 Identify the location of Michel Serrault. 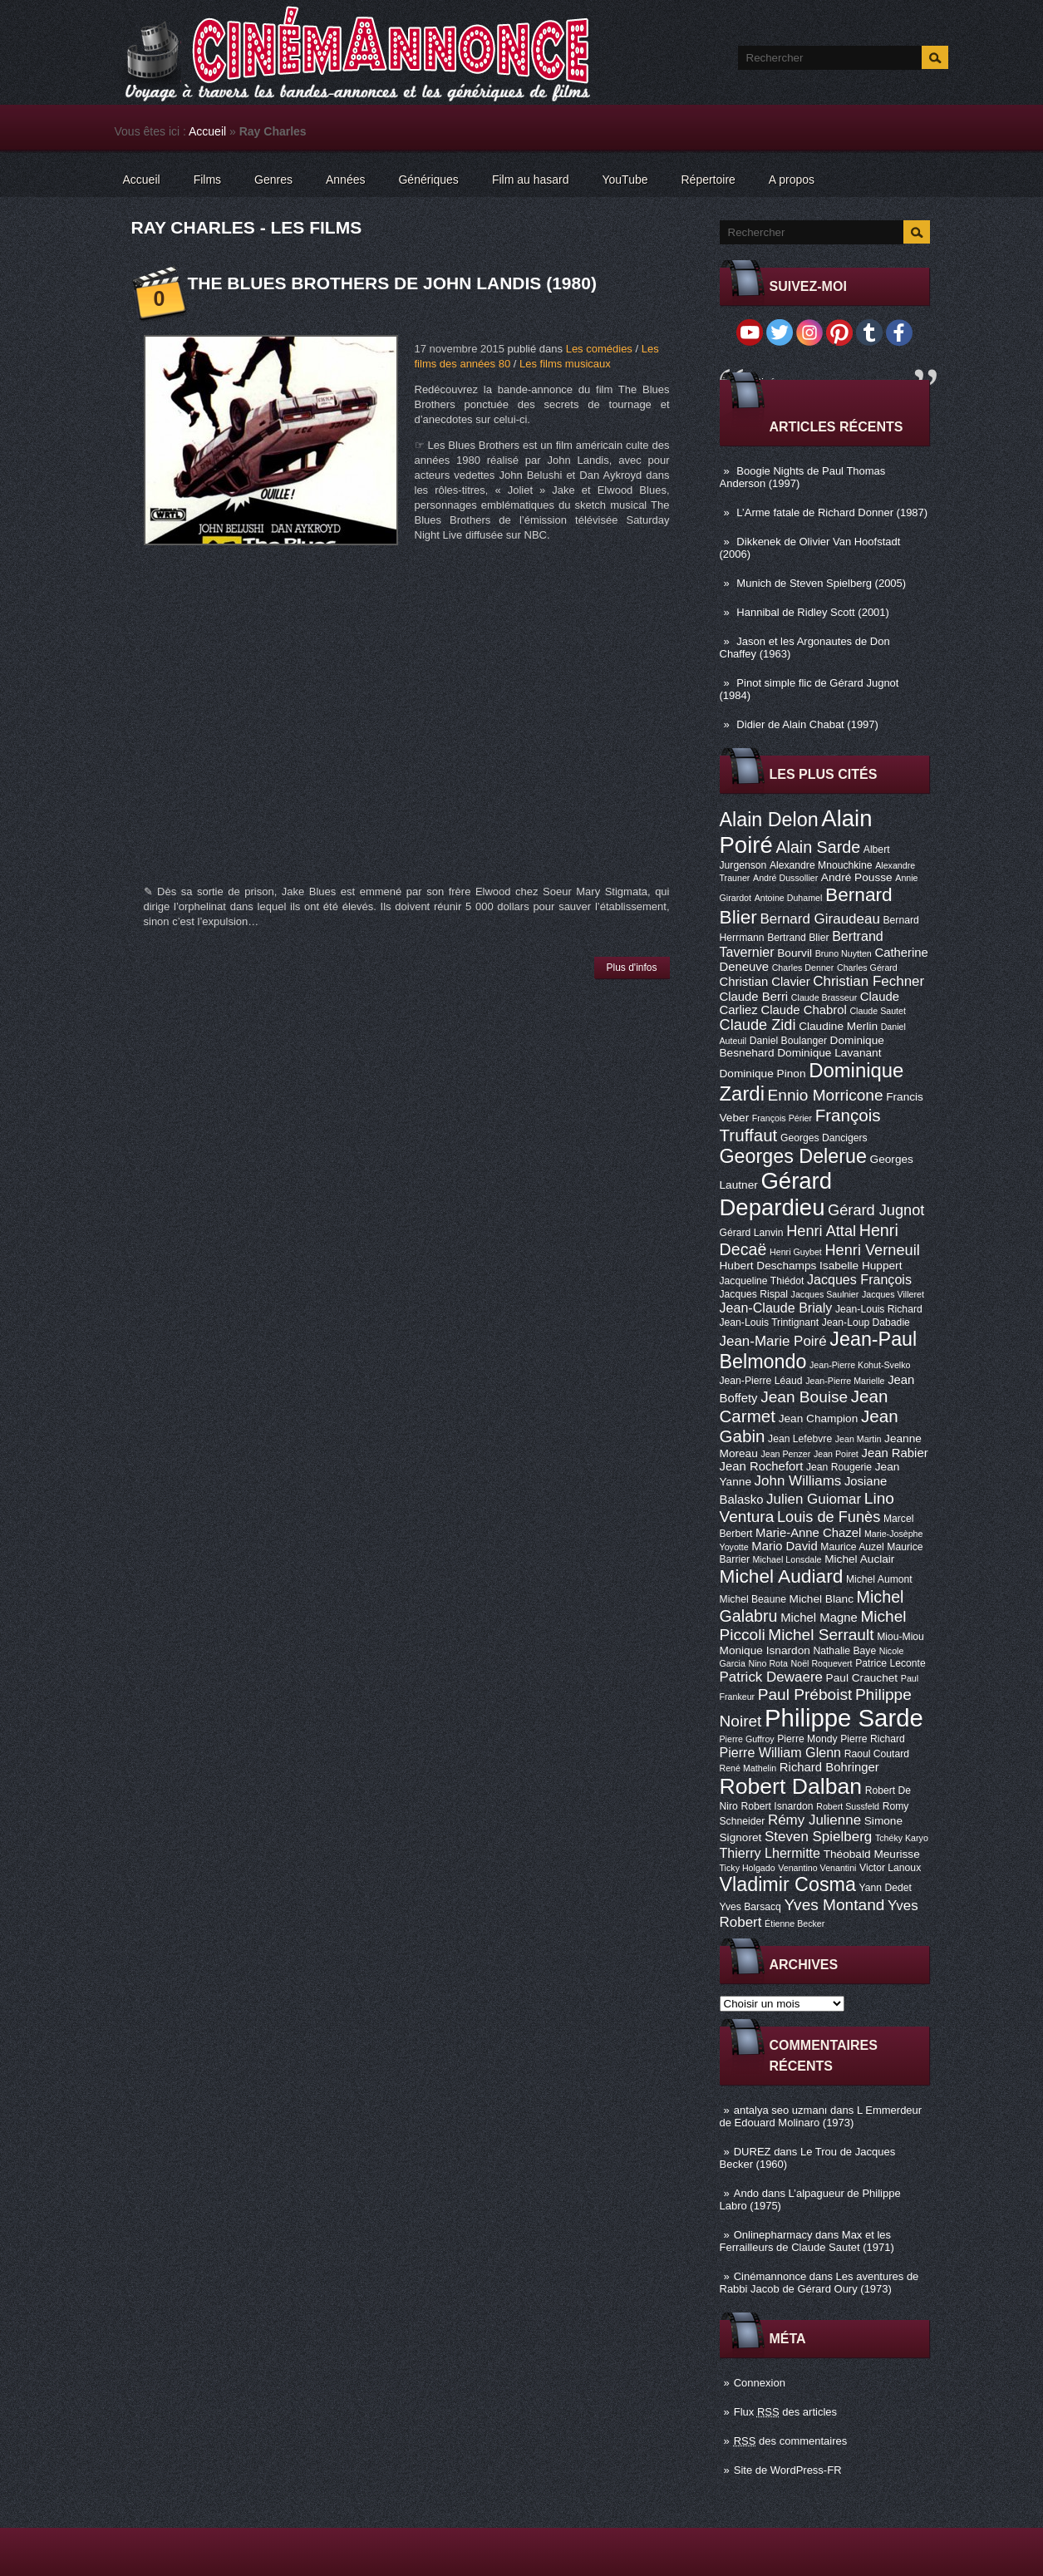
(820, 1634).